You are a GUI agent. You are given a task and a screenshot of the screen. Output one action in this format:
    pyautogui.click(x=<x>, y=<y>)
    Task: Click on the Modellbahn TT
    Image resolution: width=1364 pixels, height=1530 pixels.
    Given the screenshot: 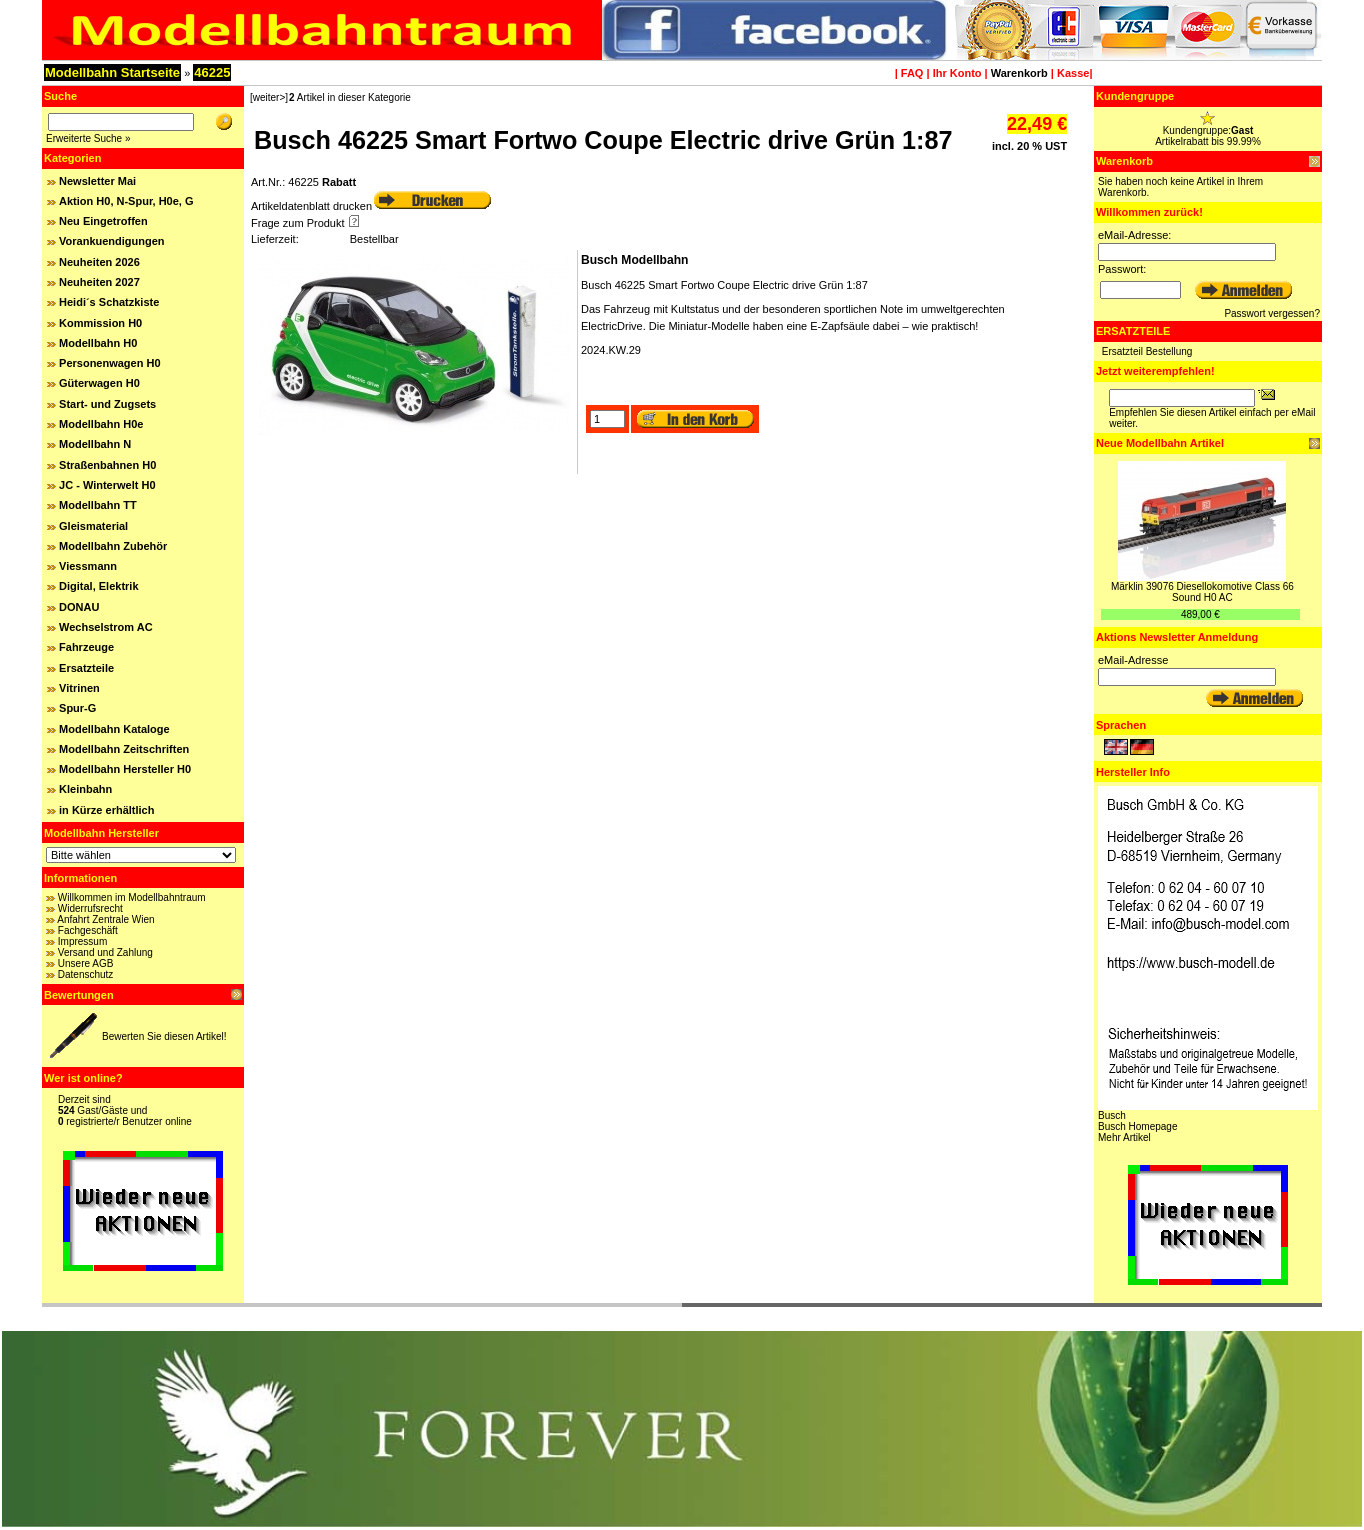 What is the action you would take?
    pyautogui.click(x=98, y=505)
    